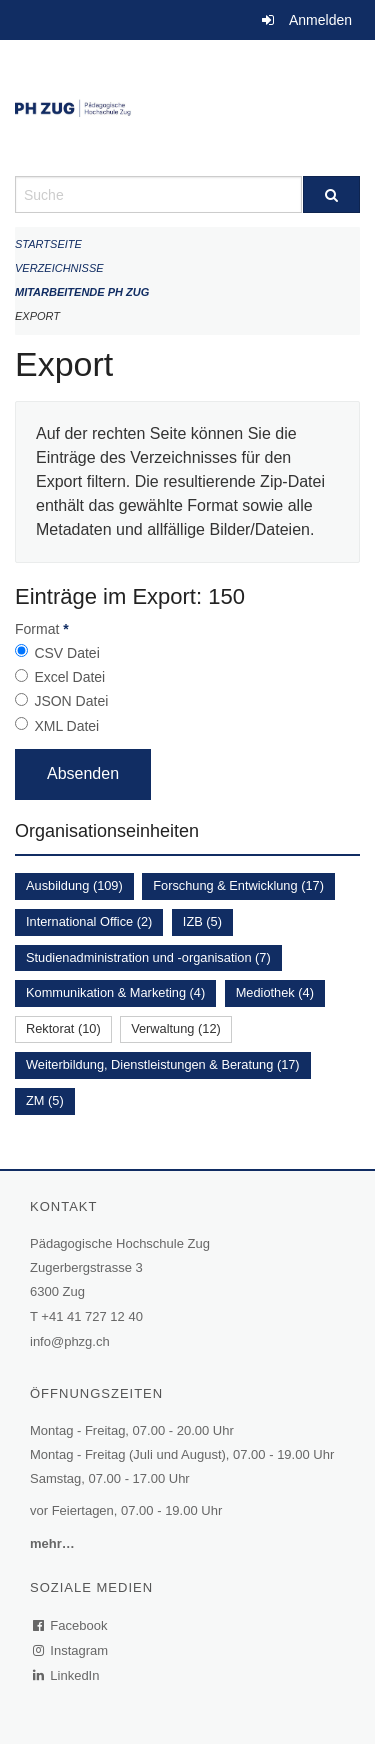  What do you see at coordinates (63, 1028) in the screenshot?
I see `Rektorat (10)` at bounding box center [63, 1028].